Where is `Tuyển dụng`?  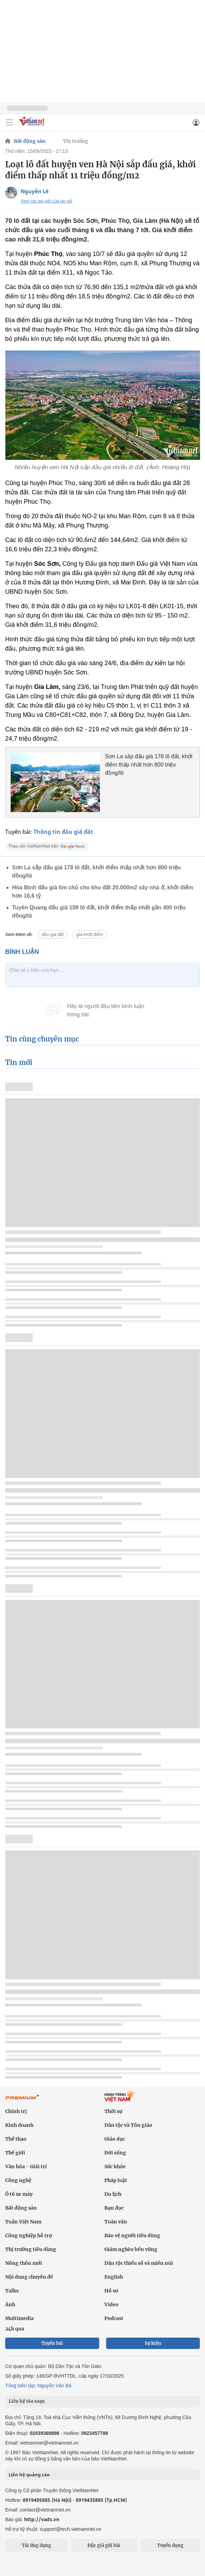
Tuyển dụng is located at coordinates (170, 2545).